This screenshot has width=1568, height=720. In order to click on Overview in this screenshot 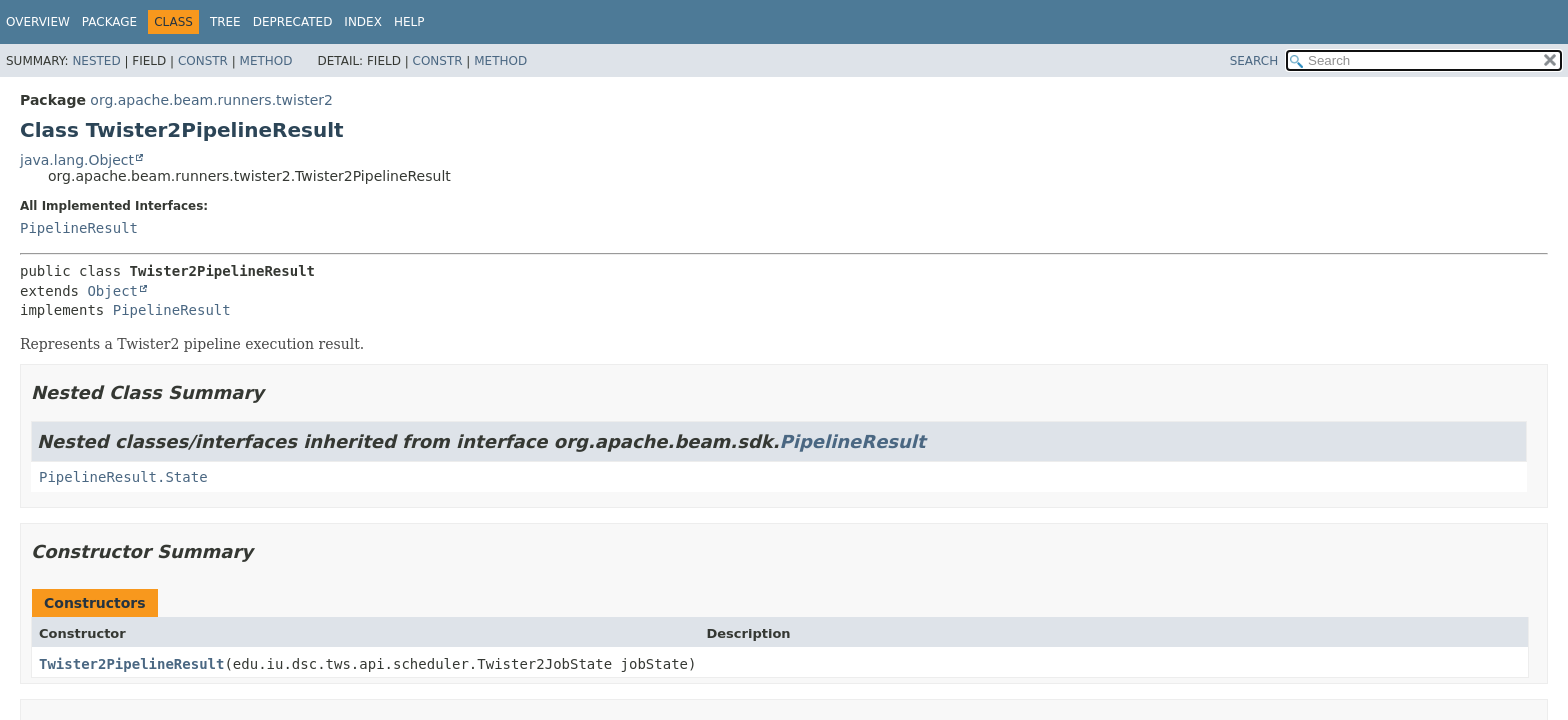, I will do `click(38, 22)`.